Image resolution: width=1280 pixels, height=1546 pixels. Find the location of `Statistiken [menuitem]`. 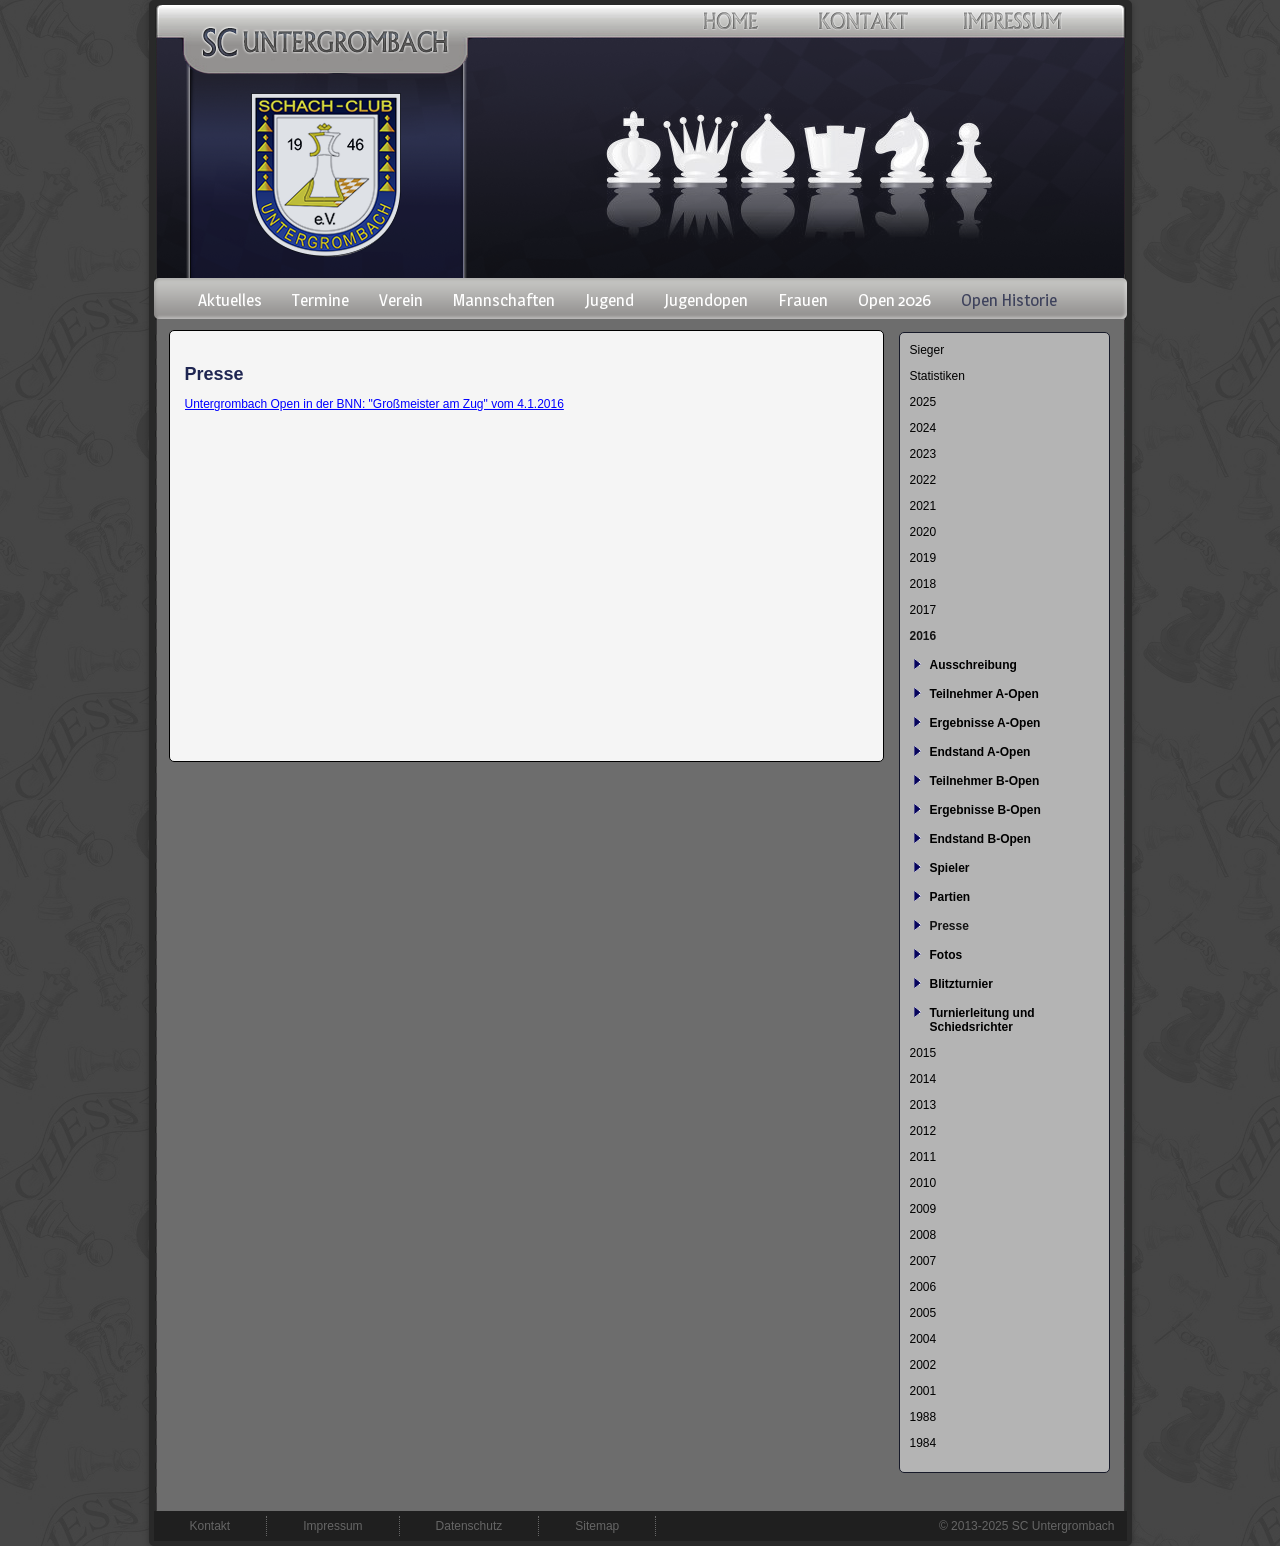

Statistiken [menuitem] is located at coordinates (937, 376).